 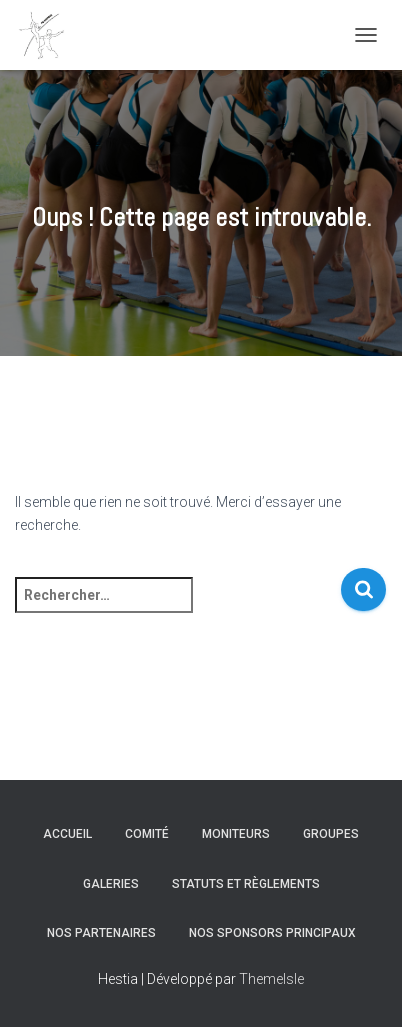 What do you see at coordinates (271, 979) in the screenshot?
I see `ThemeIsle` at bounding box center [271, 979].